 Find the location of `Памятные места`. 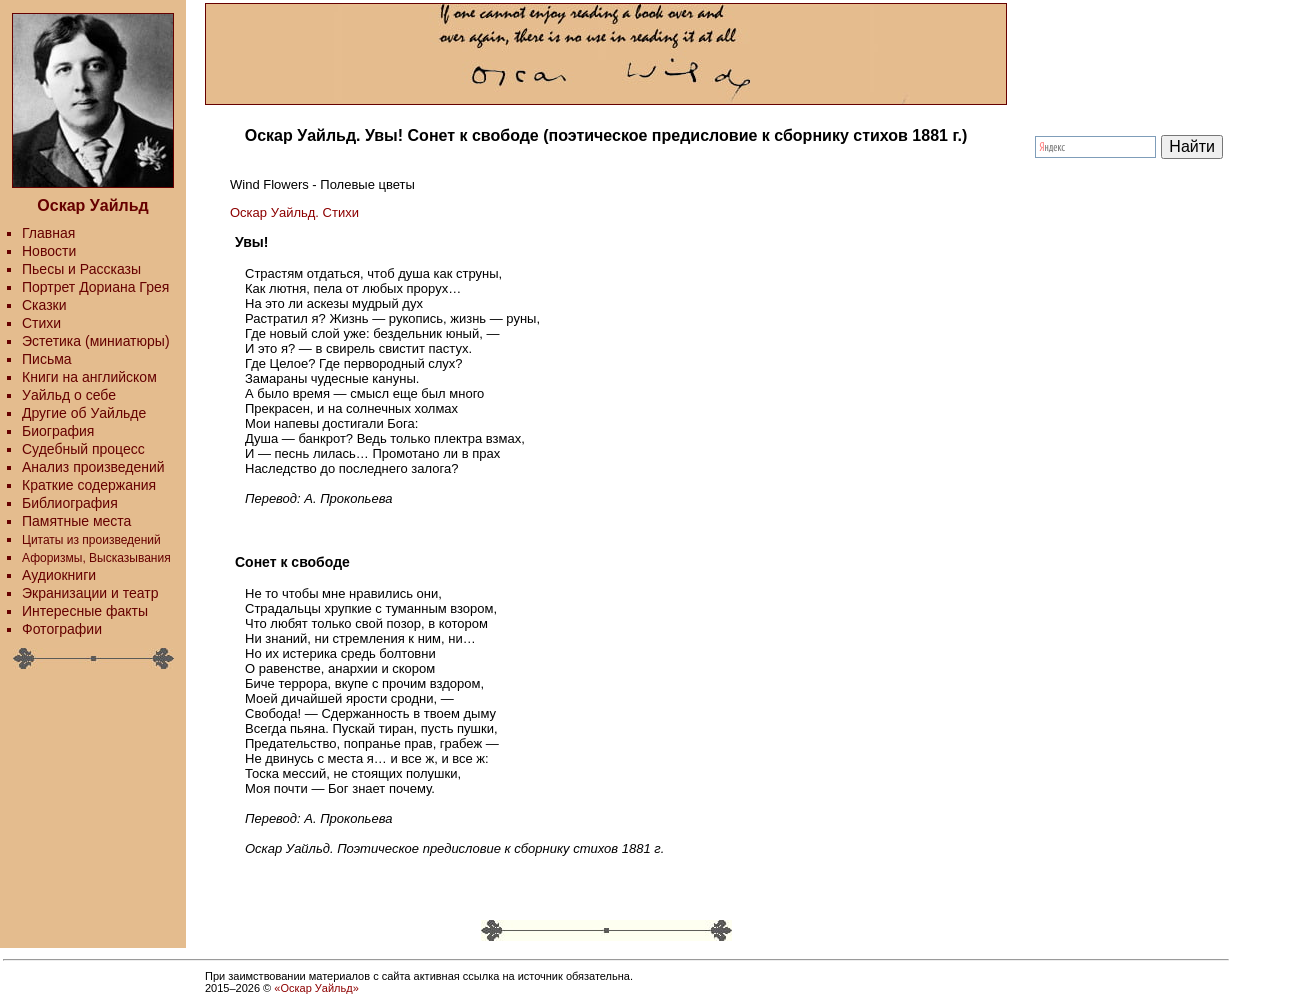

Памятные места is located at coordinates (76, 521).